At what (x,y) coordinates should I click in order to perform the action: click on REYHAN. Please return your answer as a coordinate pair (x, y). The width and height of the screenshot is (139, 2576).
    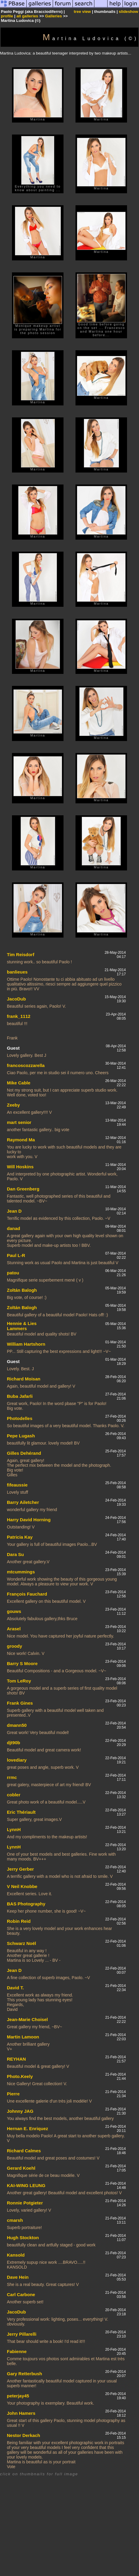
    Looking at the image, I should click on (16, 2059).